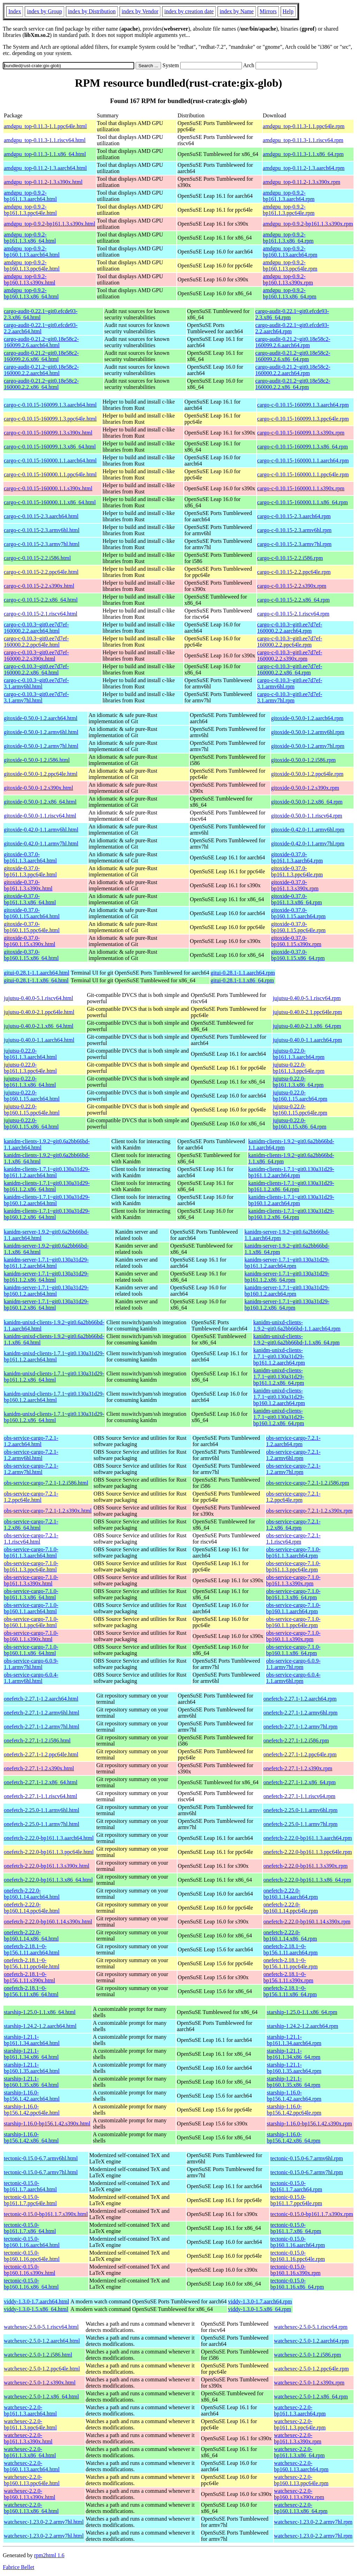  I want to click on obs-service-cargo-7.1.0-bp160.1.1.s390x.rpm, so click(293, 1636).